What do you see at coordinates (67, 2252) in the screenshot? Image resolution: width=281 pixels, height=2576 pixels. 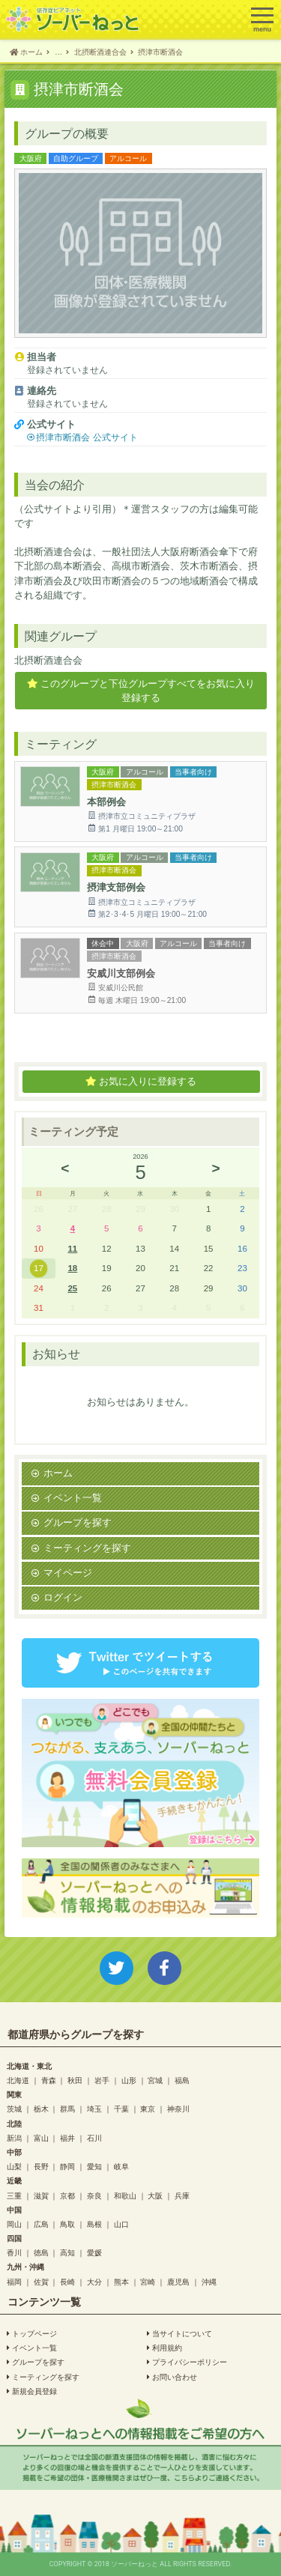 I see `高知` at bounding box center [67, 2252].